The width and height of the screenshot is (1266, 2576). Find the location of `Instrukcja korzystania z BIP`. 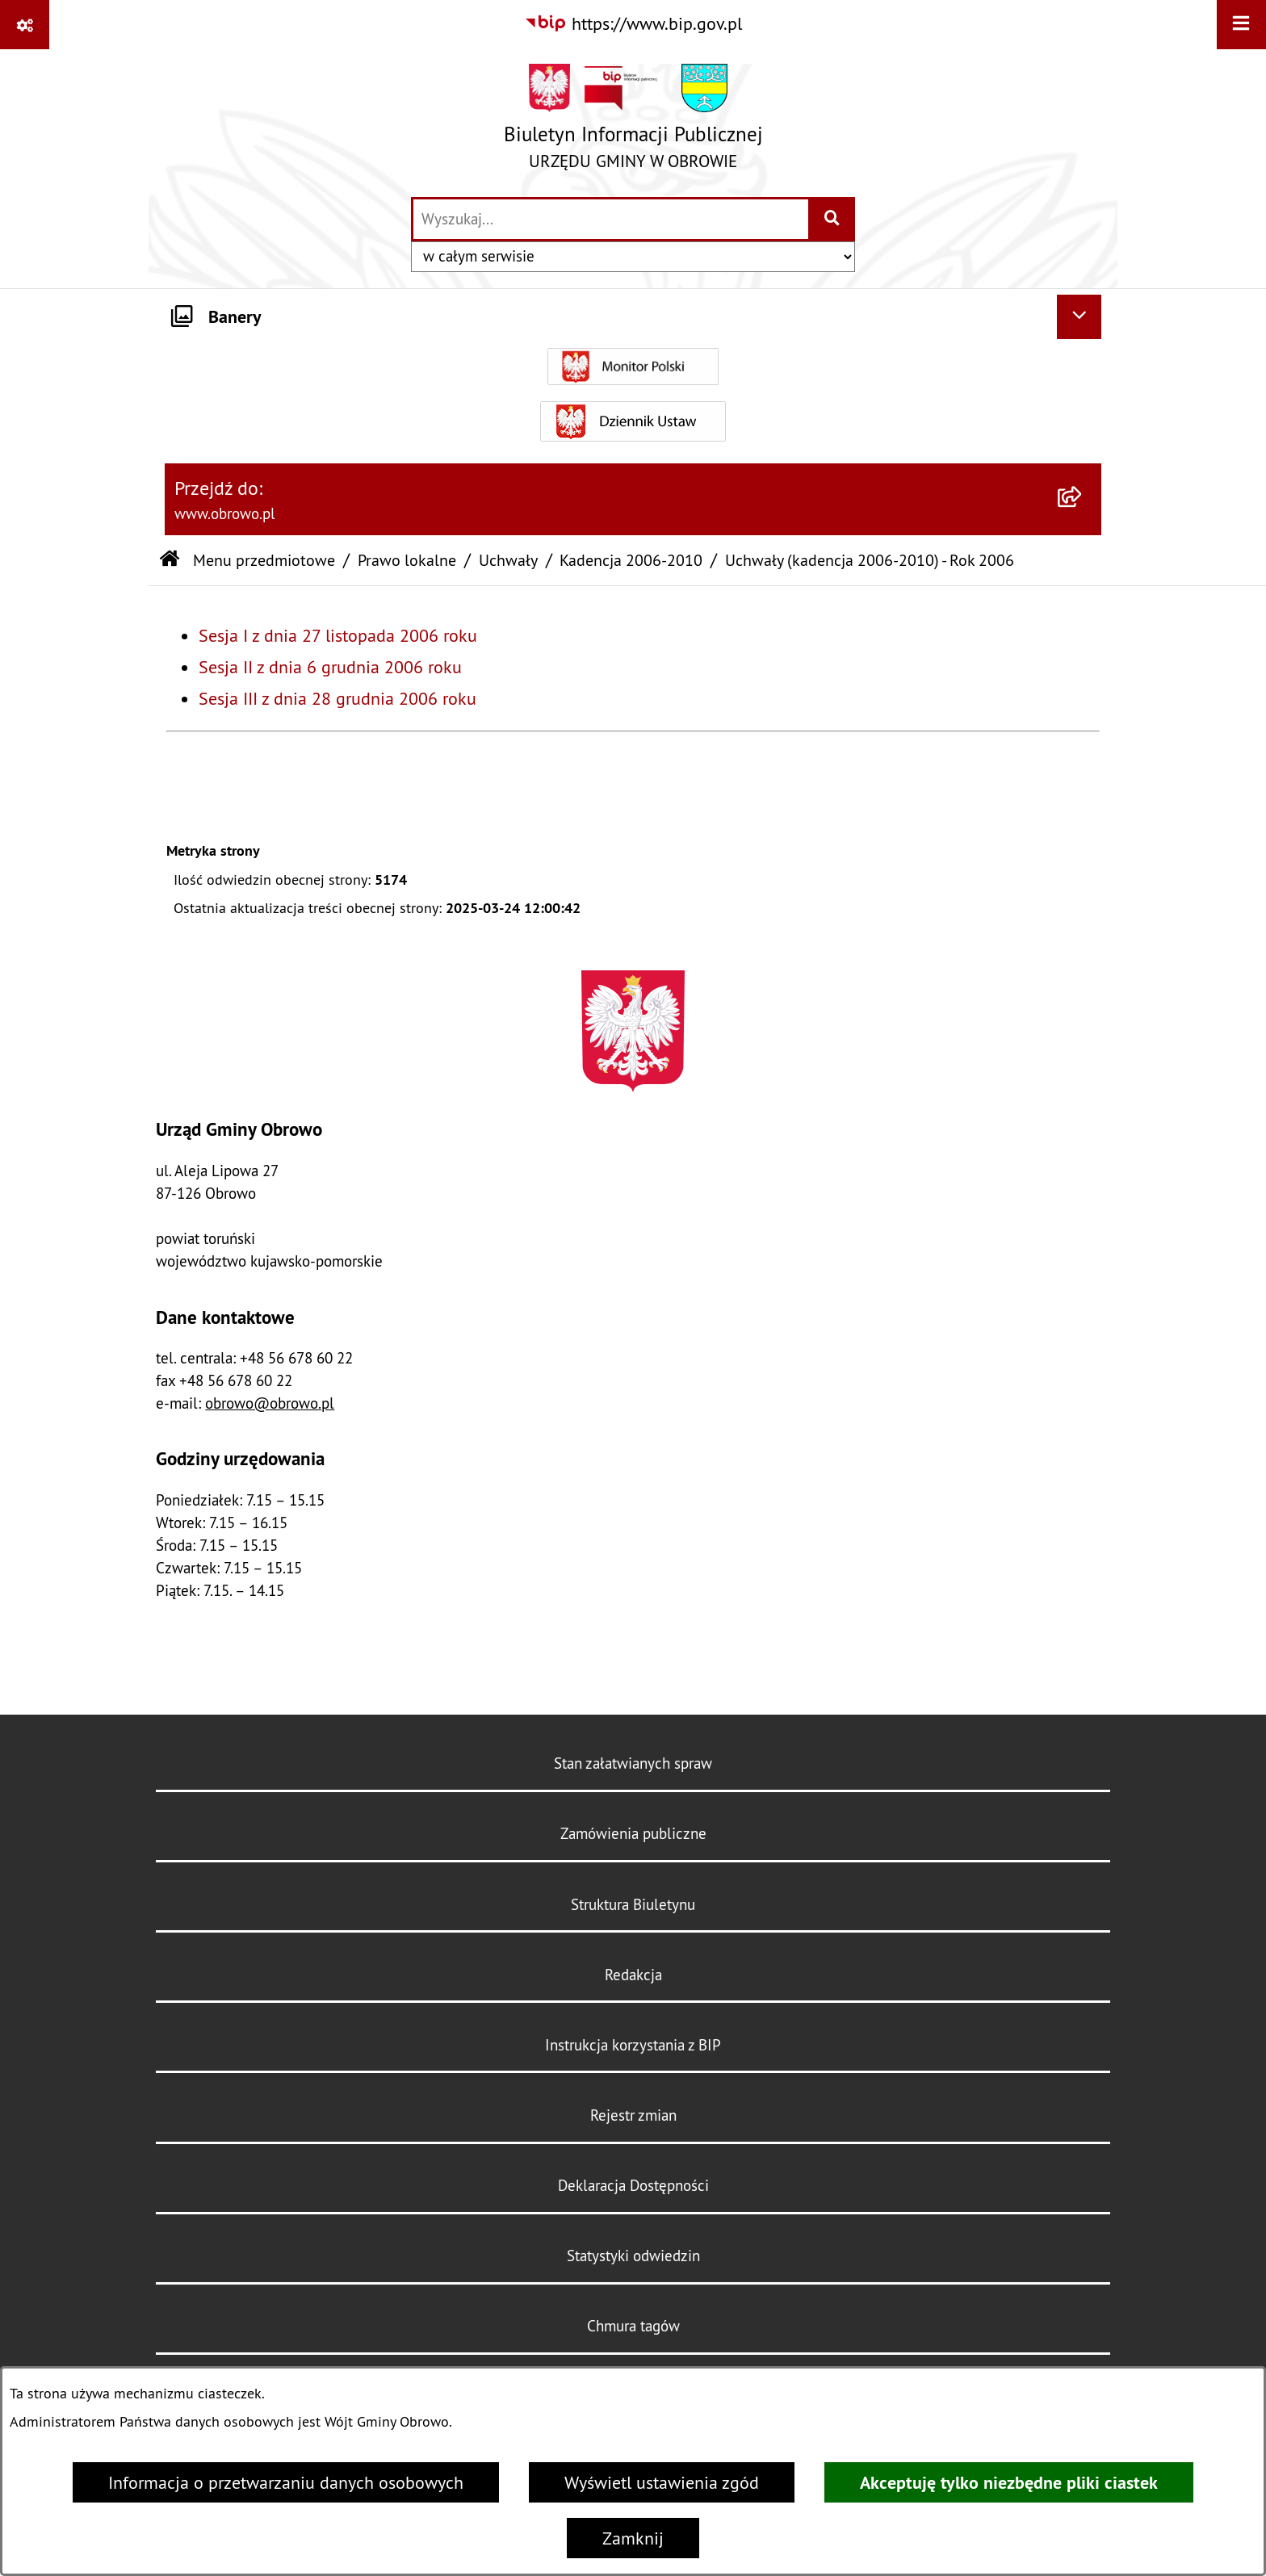

Instrukcja korzystania z BIP is located at coordinates (633, 2045).